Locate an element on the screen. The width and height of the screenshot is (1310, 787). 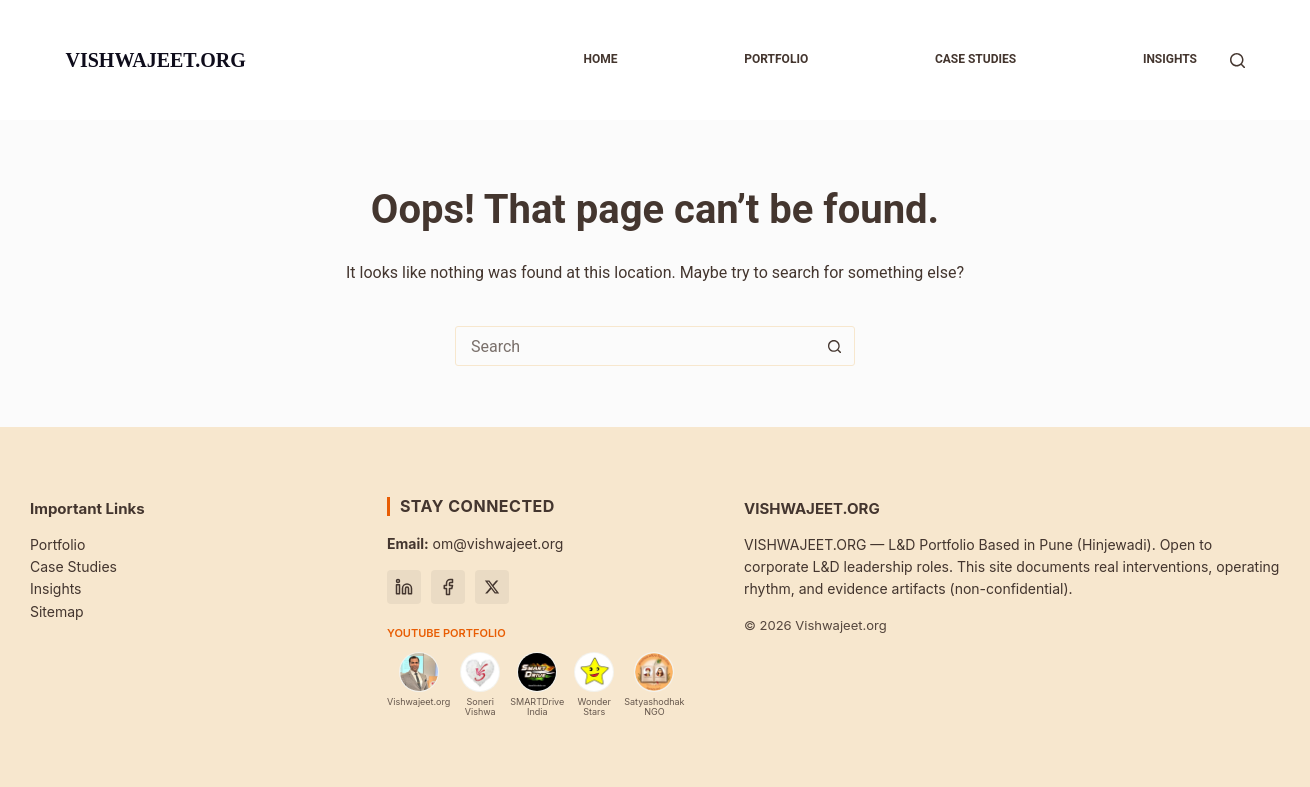
[Search] is located at coordinates (1237, 60).